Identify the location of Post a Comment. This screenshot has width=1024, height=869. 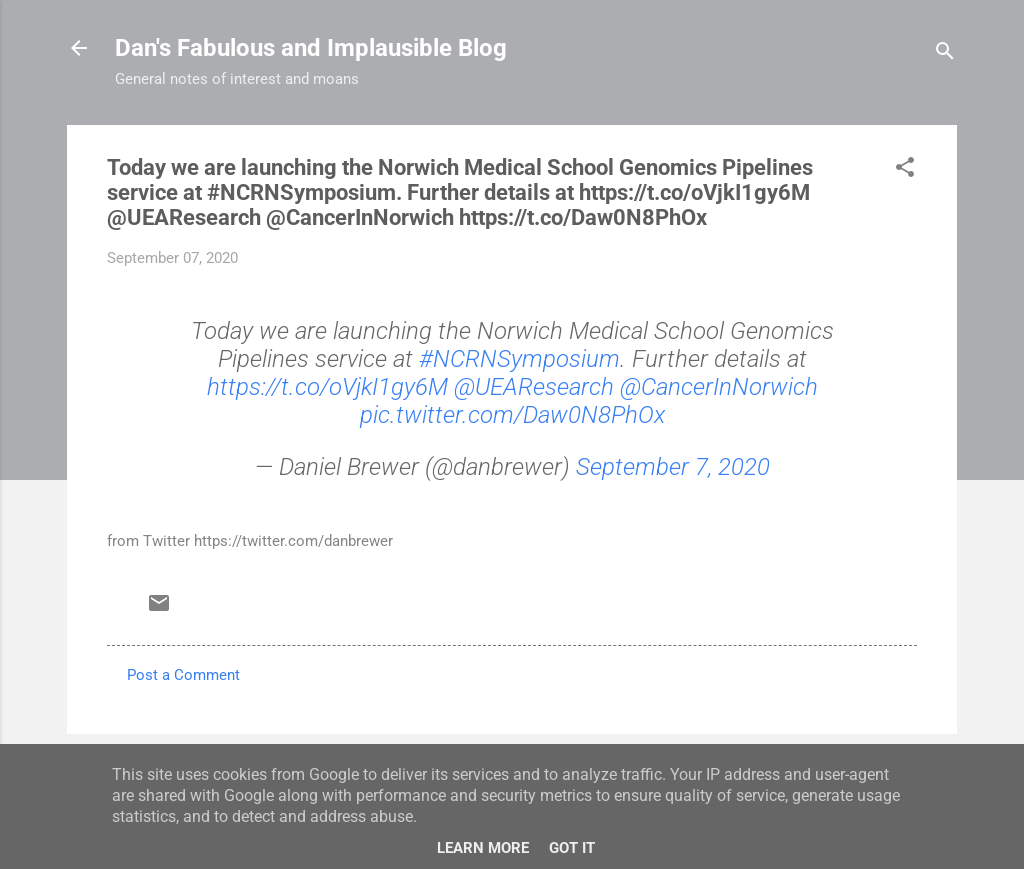
(183, 675).